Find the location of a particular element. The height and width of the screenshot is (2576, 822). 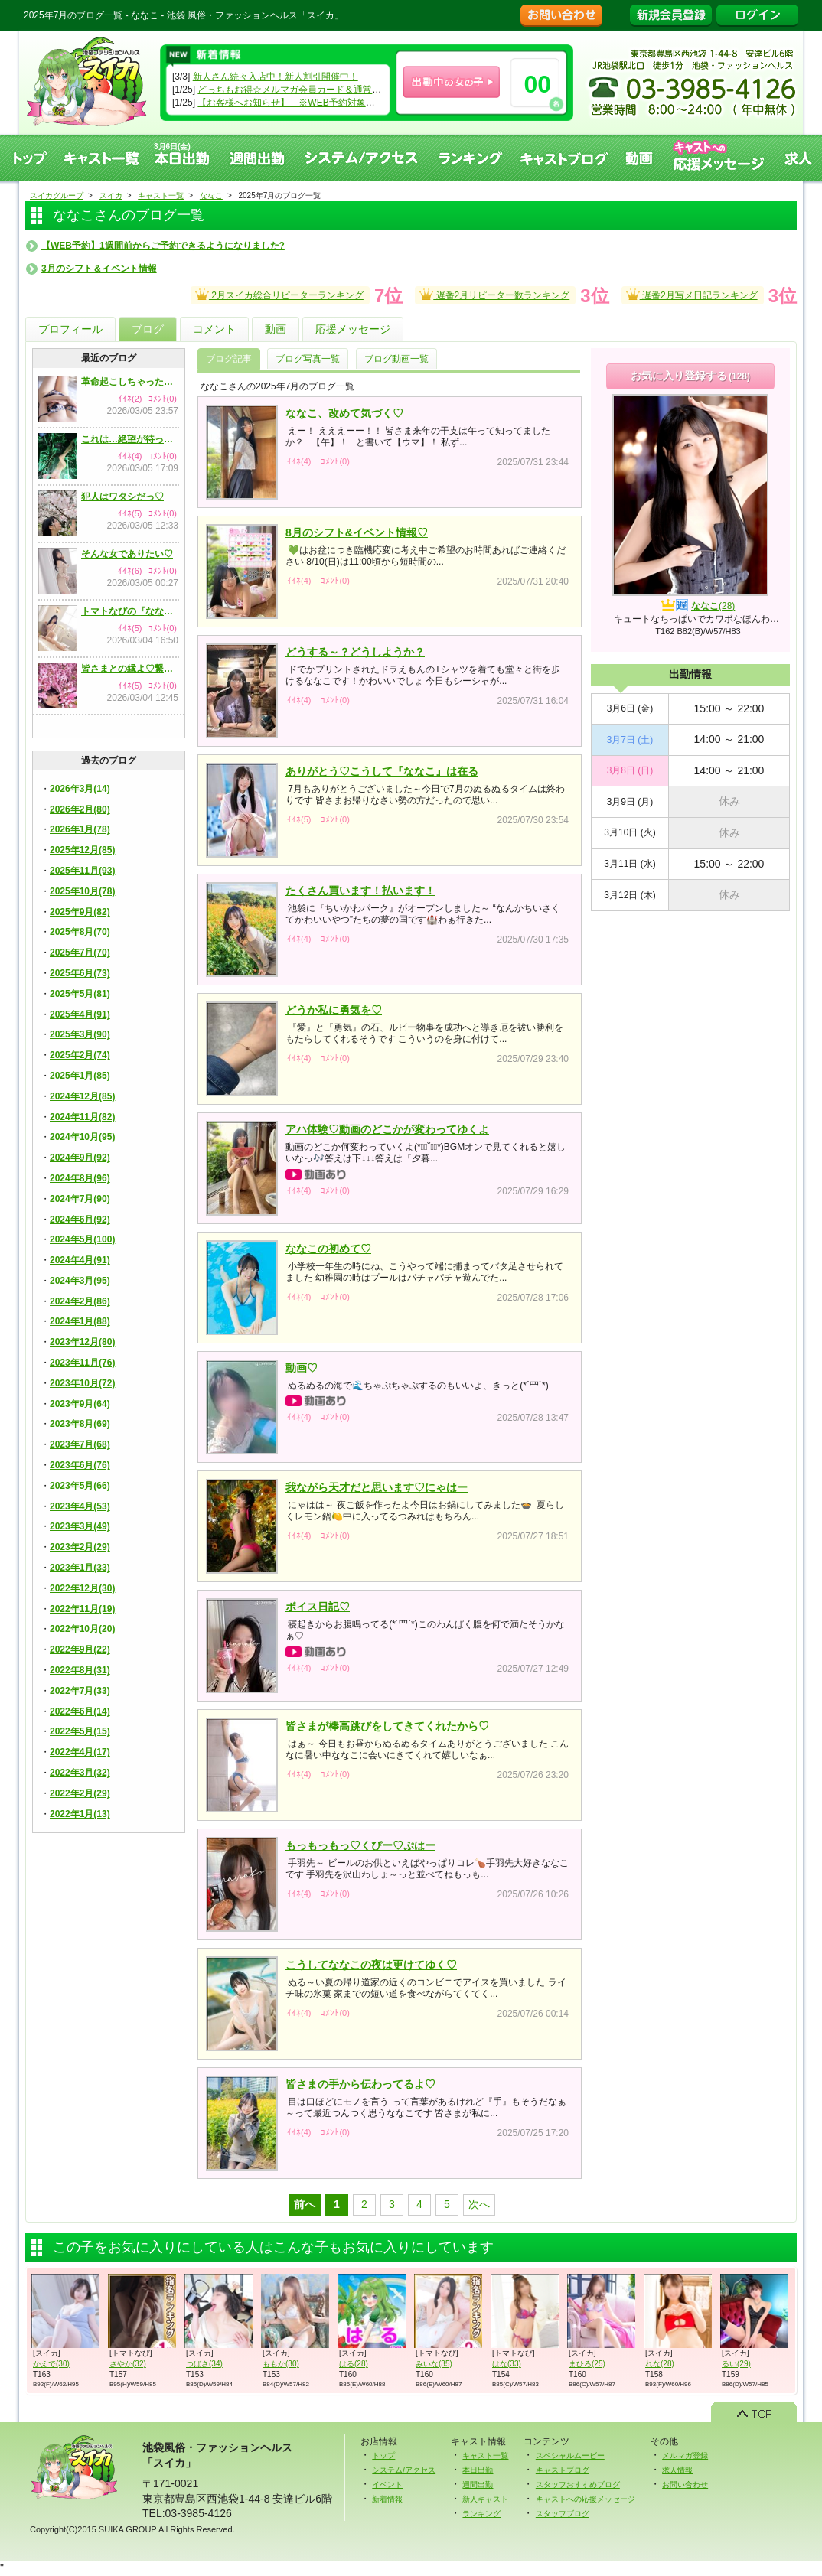

2024年11月(82) is located at coordinates (82, 1117).